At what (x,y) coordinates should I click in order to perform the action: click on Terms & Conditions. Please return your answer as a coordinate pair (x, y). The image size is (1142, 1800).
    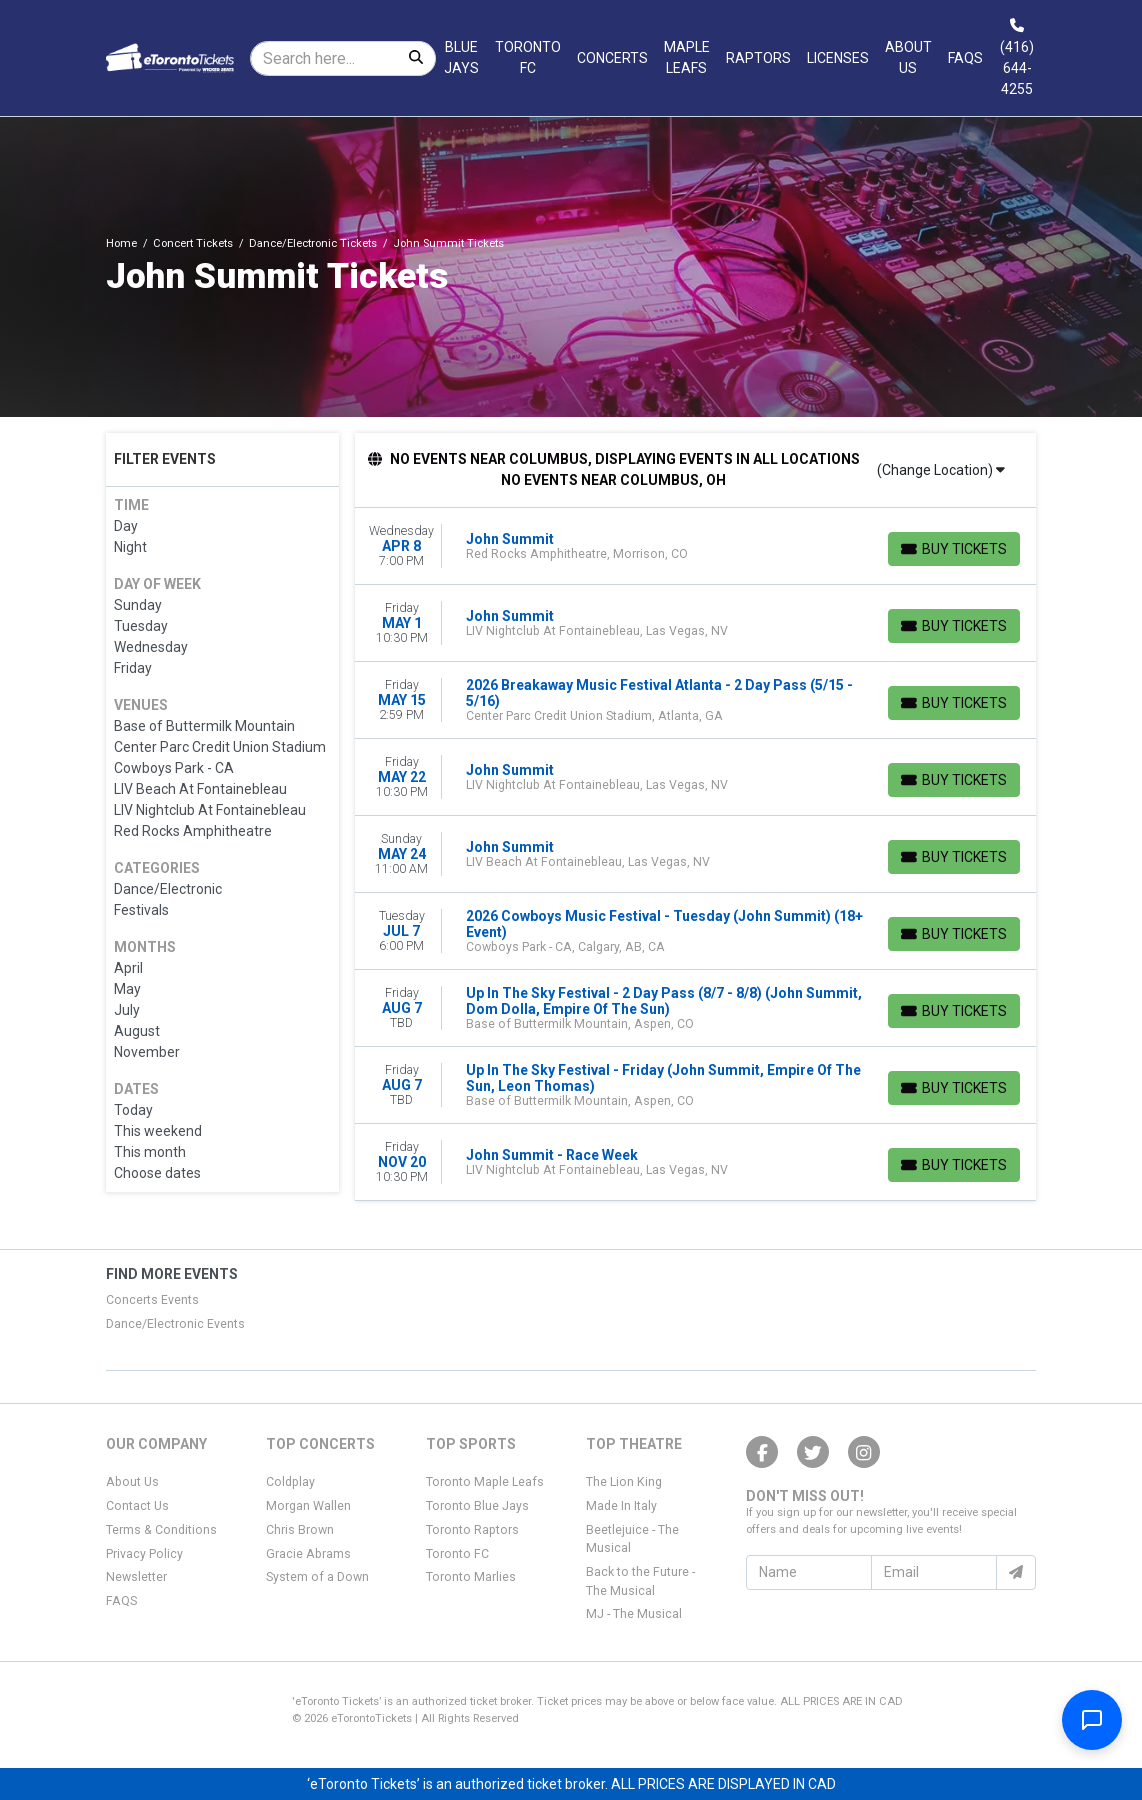
    Looking at the image, I should click on (161, 1530).